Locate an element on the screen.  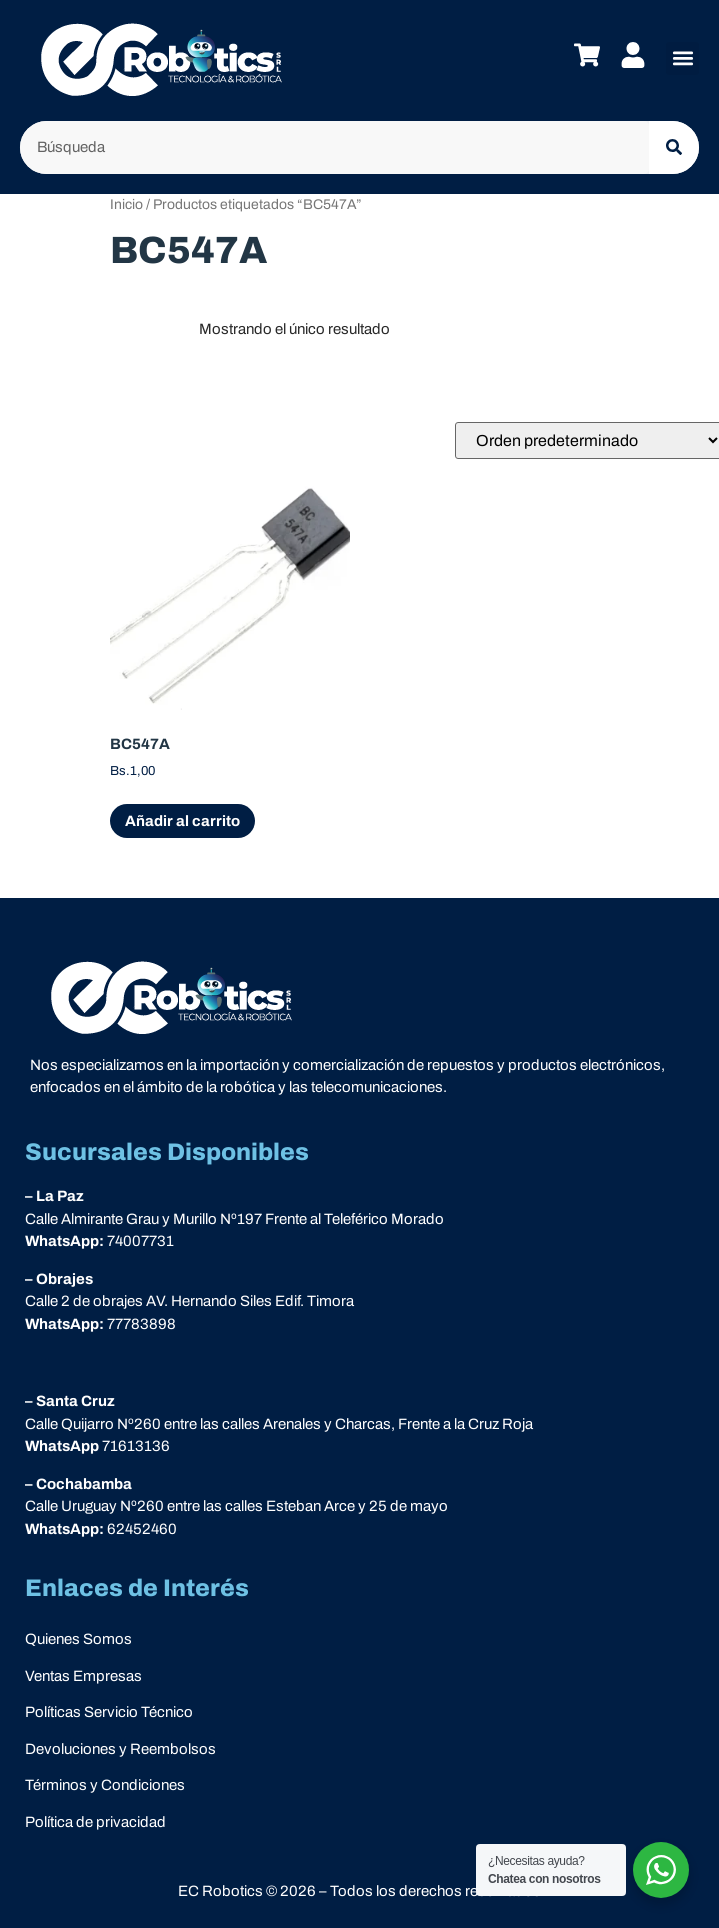
Inicio is located at coordinates (126, 204).